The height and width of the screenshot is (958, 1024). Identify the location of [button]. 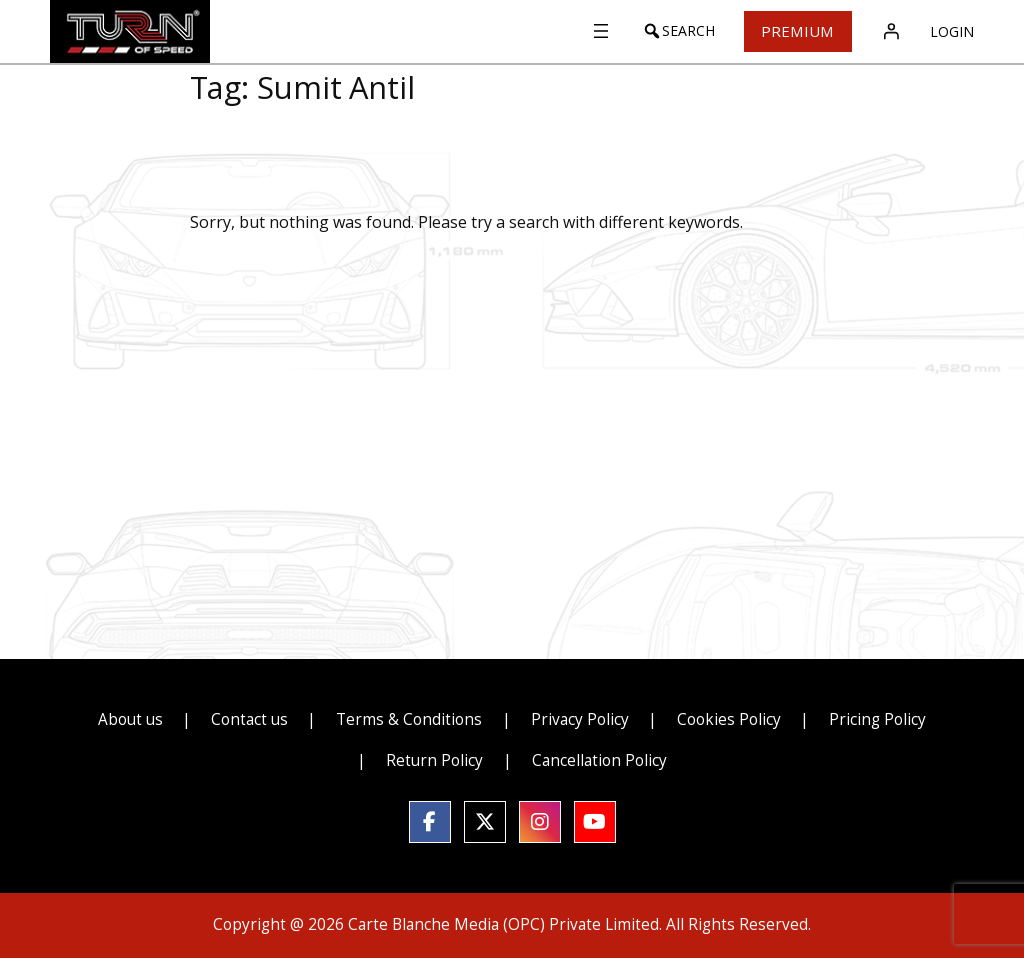
(669, 31).